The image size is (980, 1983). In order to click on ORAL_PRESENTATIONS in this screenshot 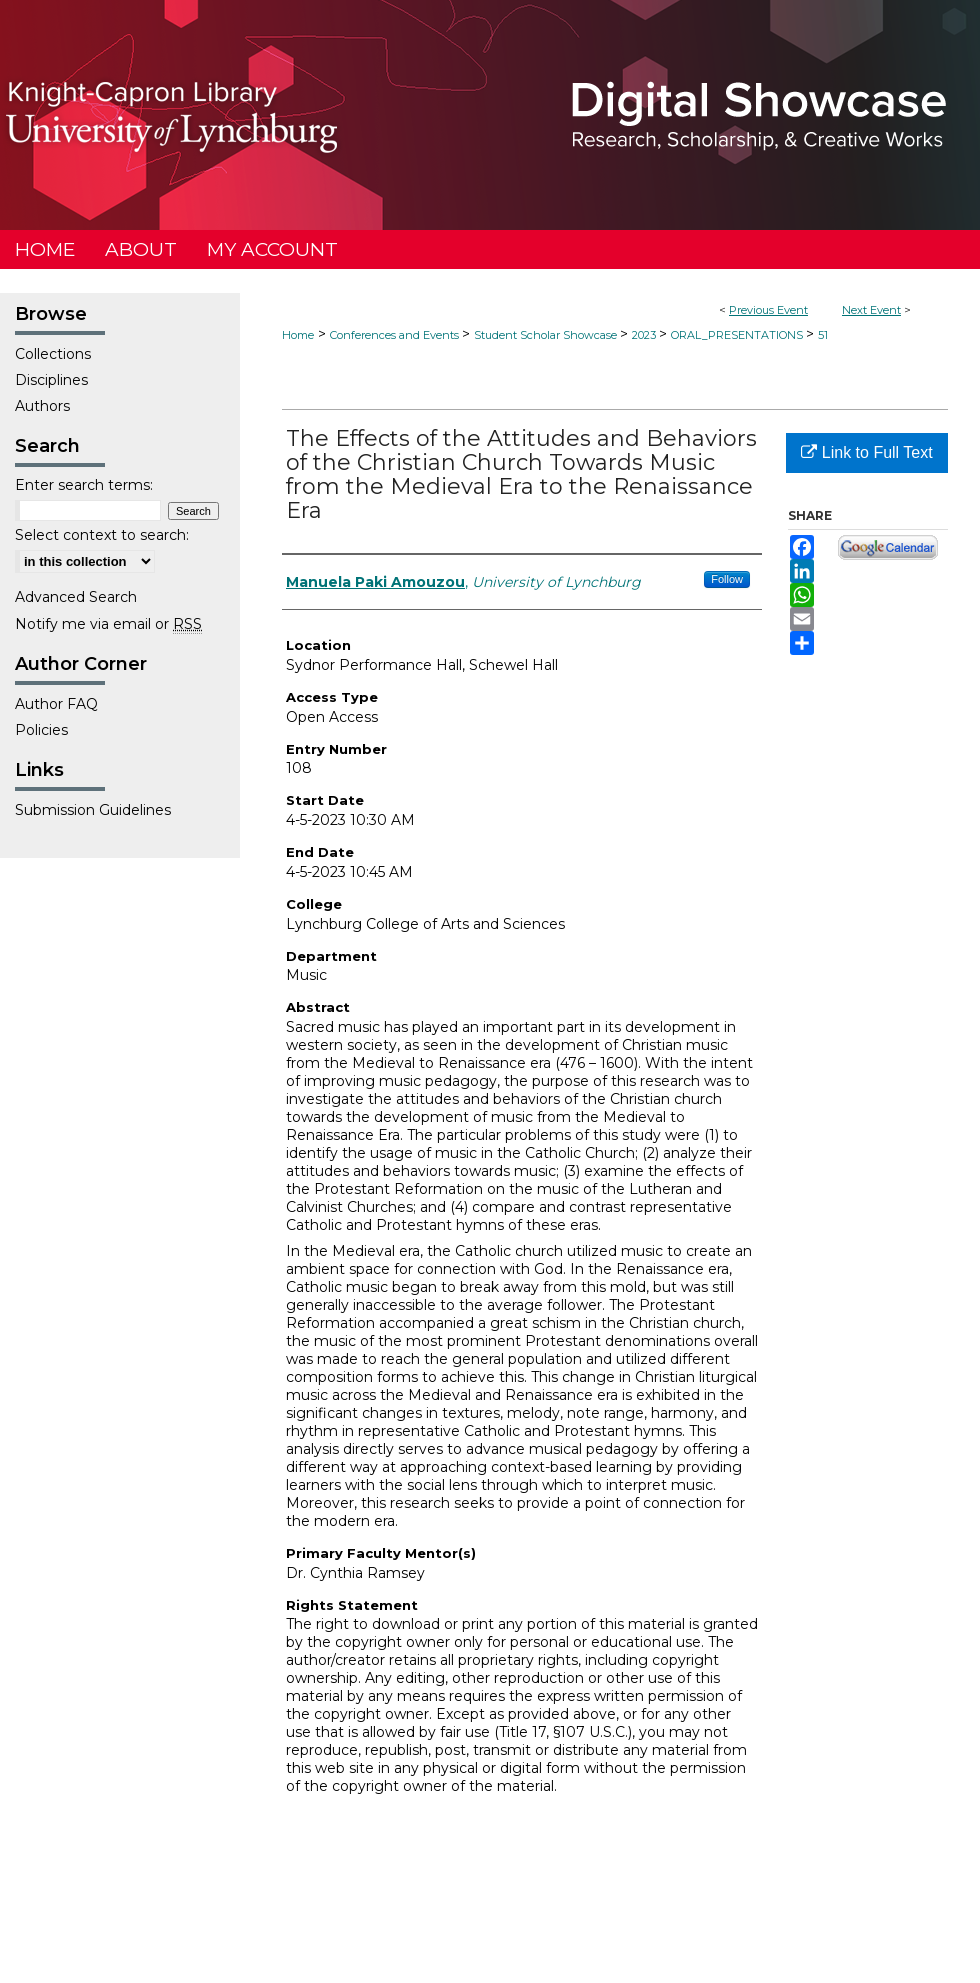, I will do `click(738, 335)`.